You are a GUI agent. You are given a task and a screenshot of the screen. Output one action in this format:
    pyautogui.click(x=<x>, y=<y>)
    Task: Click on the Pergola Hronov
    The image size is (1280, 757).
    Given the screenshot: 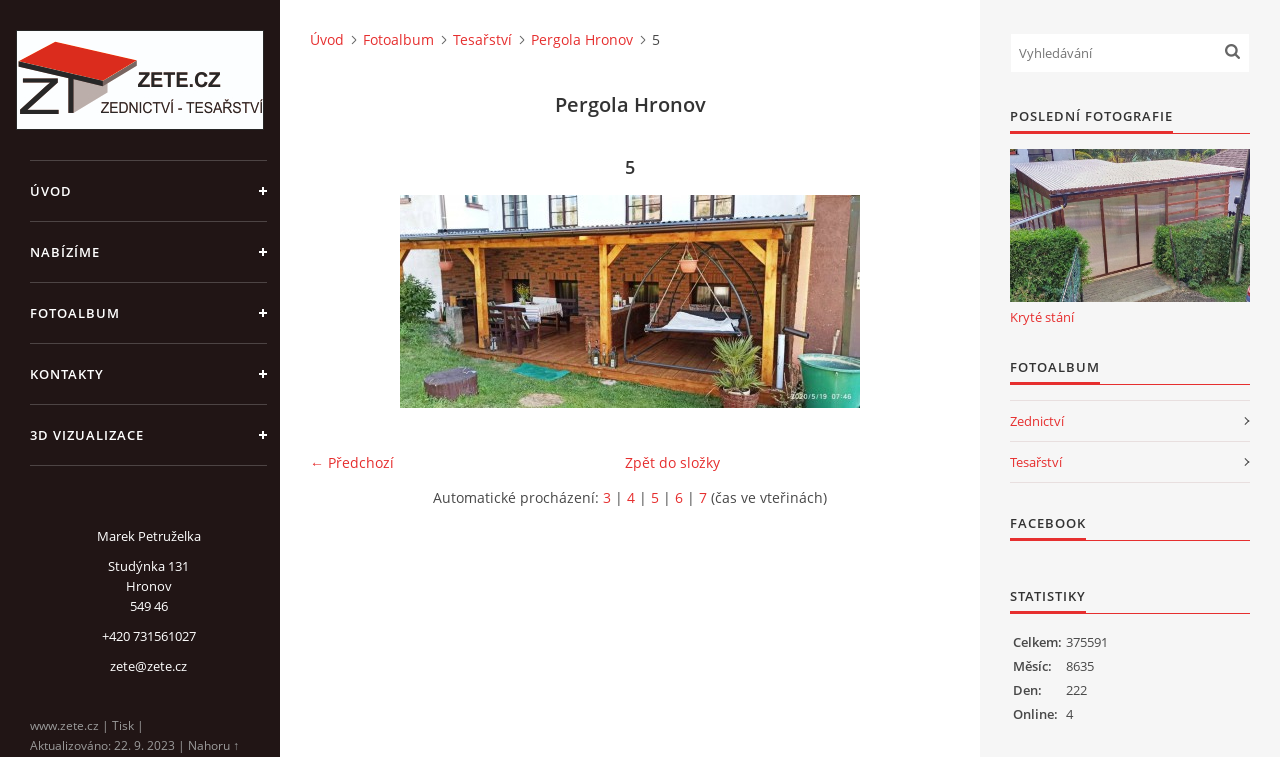 What is the action you would take?
    pyautogui.click(x=582, y=39)
    